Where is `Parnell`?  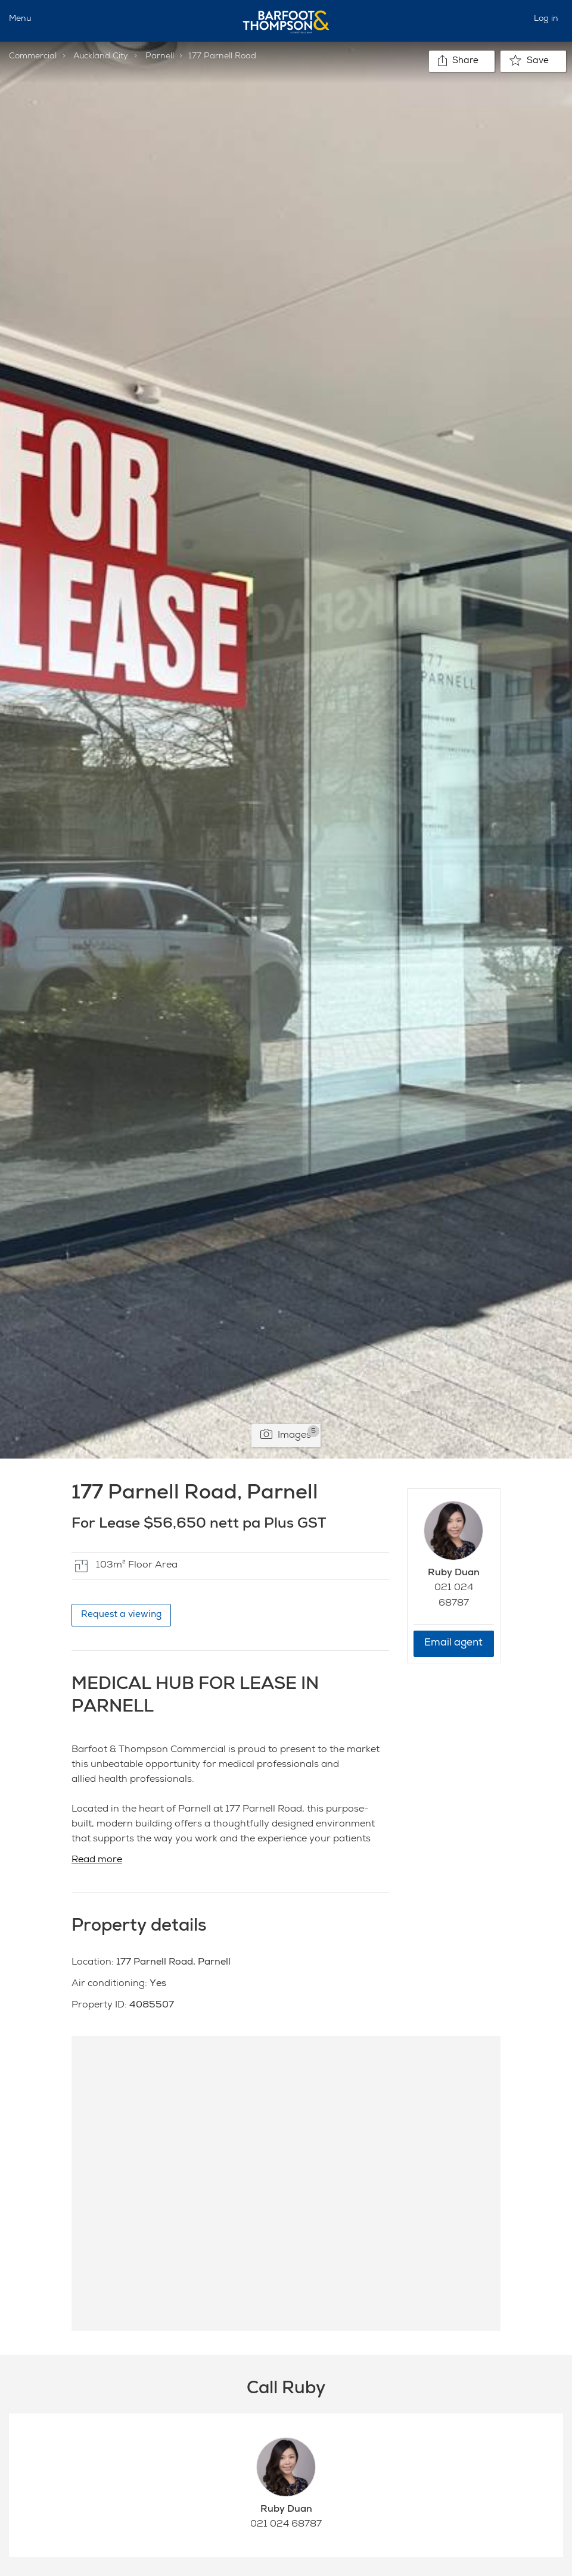
Parnell is located at coordinates (159, 56).